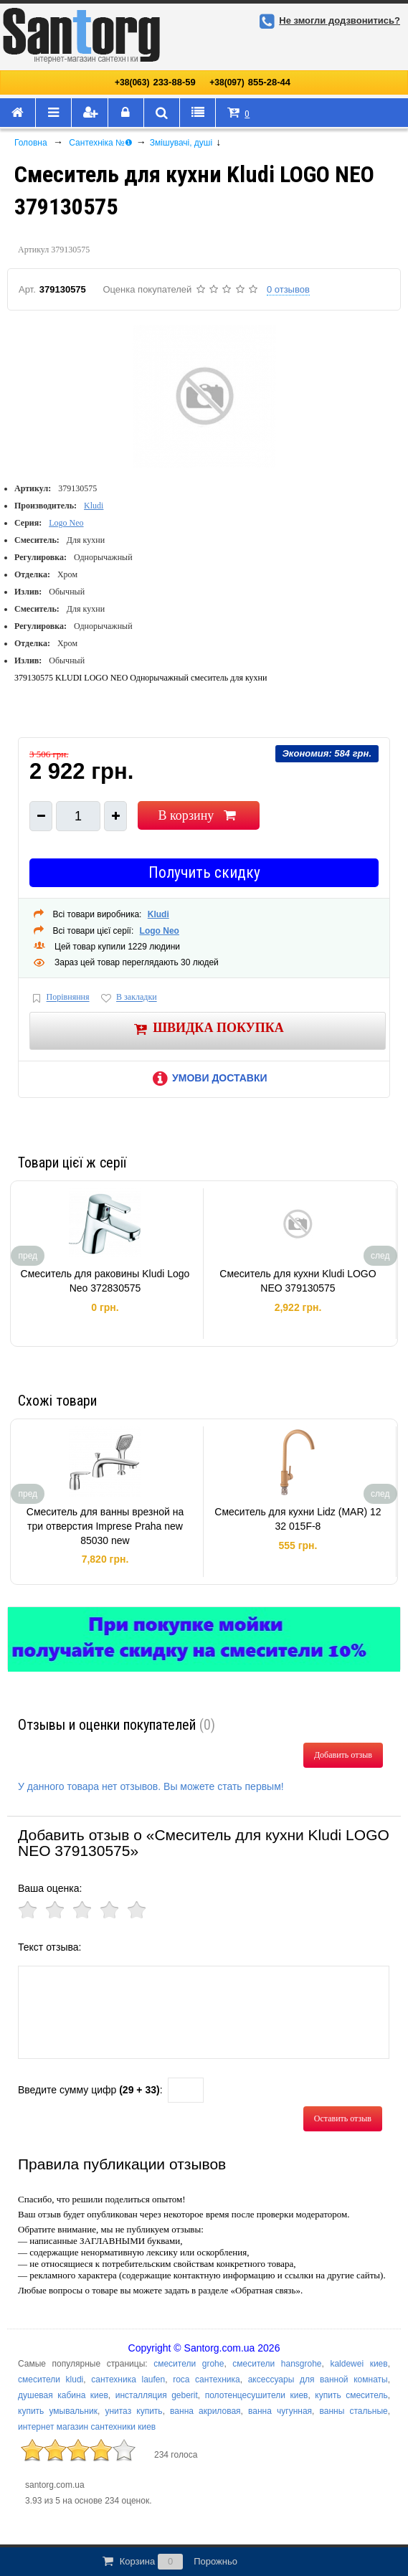  What do you see at coordinates (155, 82) in the screenshot?
I see `233-88-59` at bounding box center [155, 82].